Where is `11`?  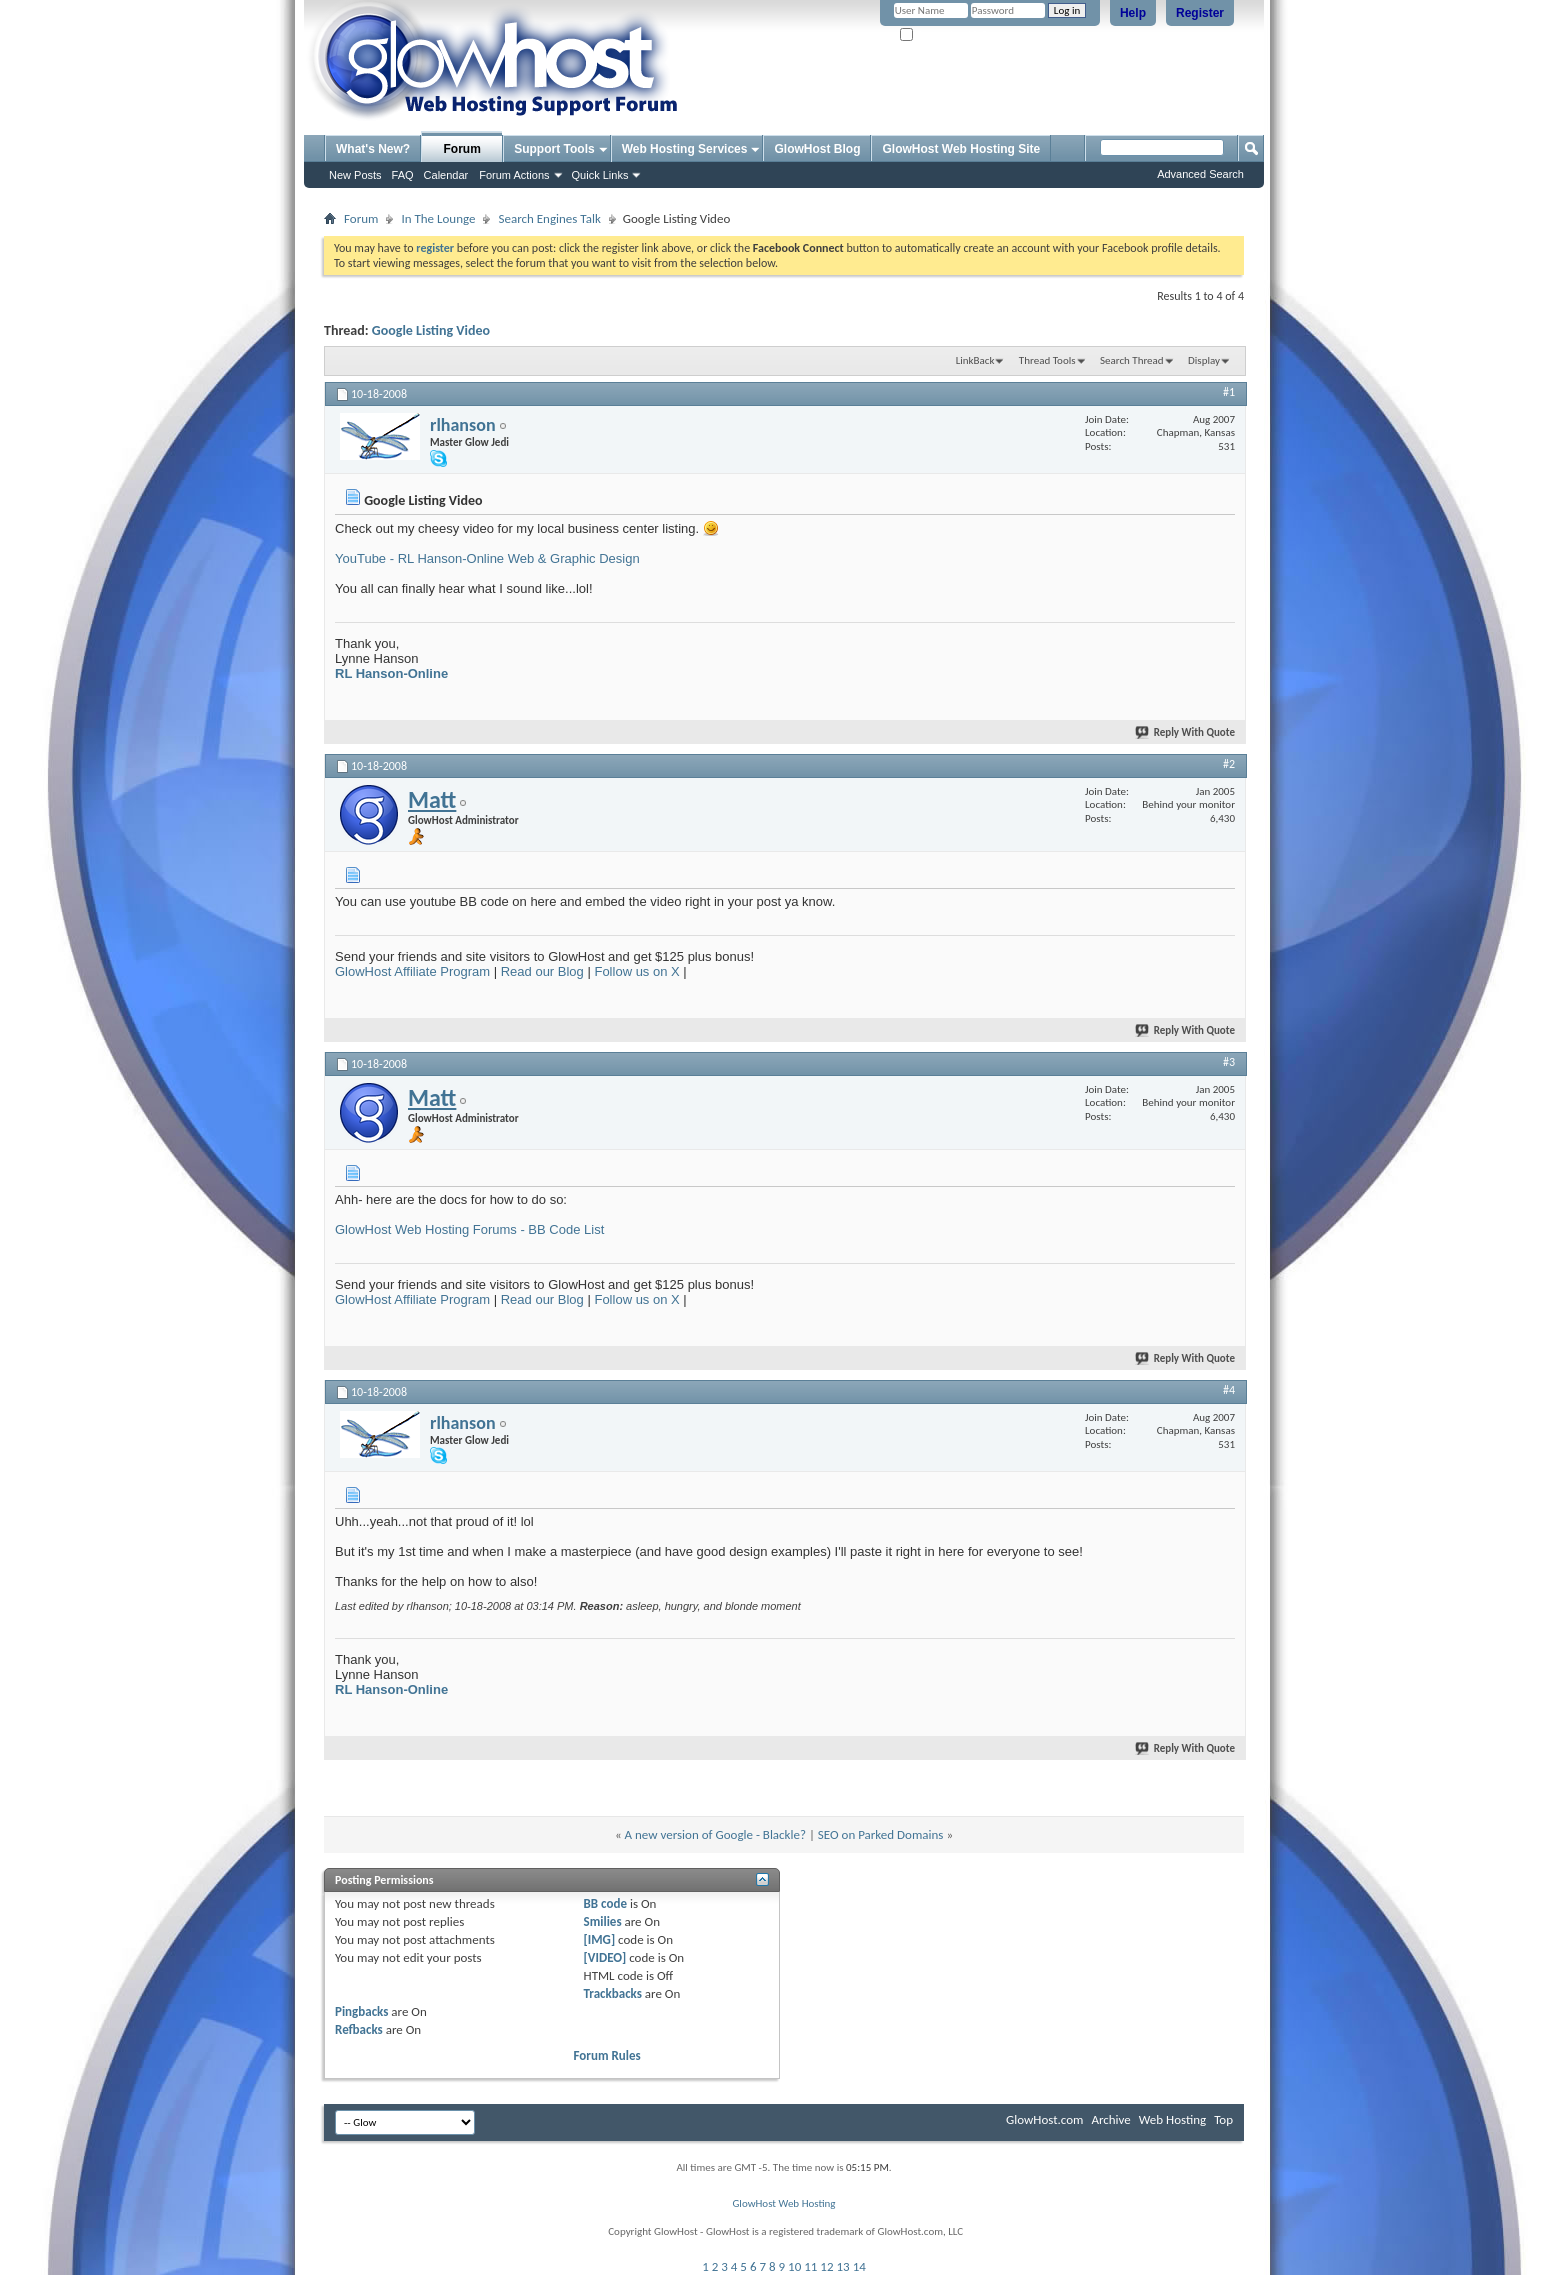
11 is located at coordinates (810, 2266).